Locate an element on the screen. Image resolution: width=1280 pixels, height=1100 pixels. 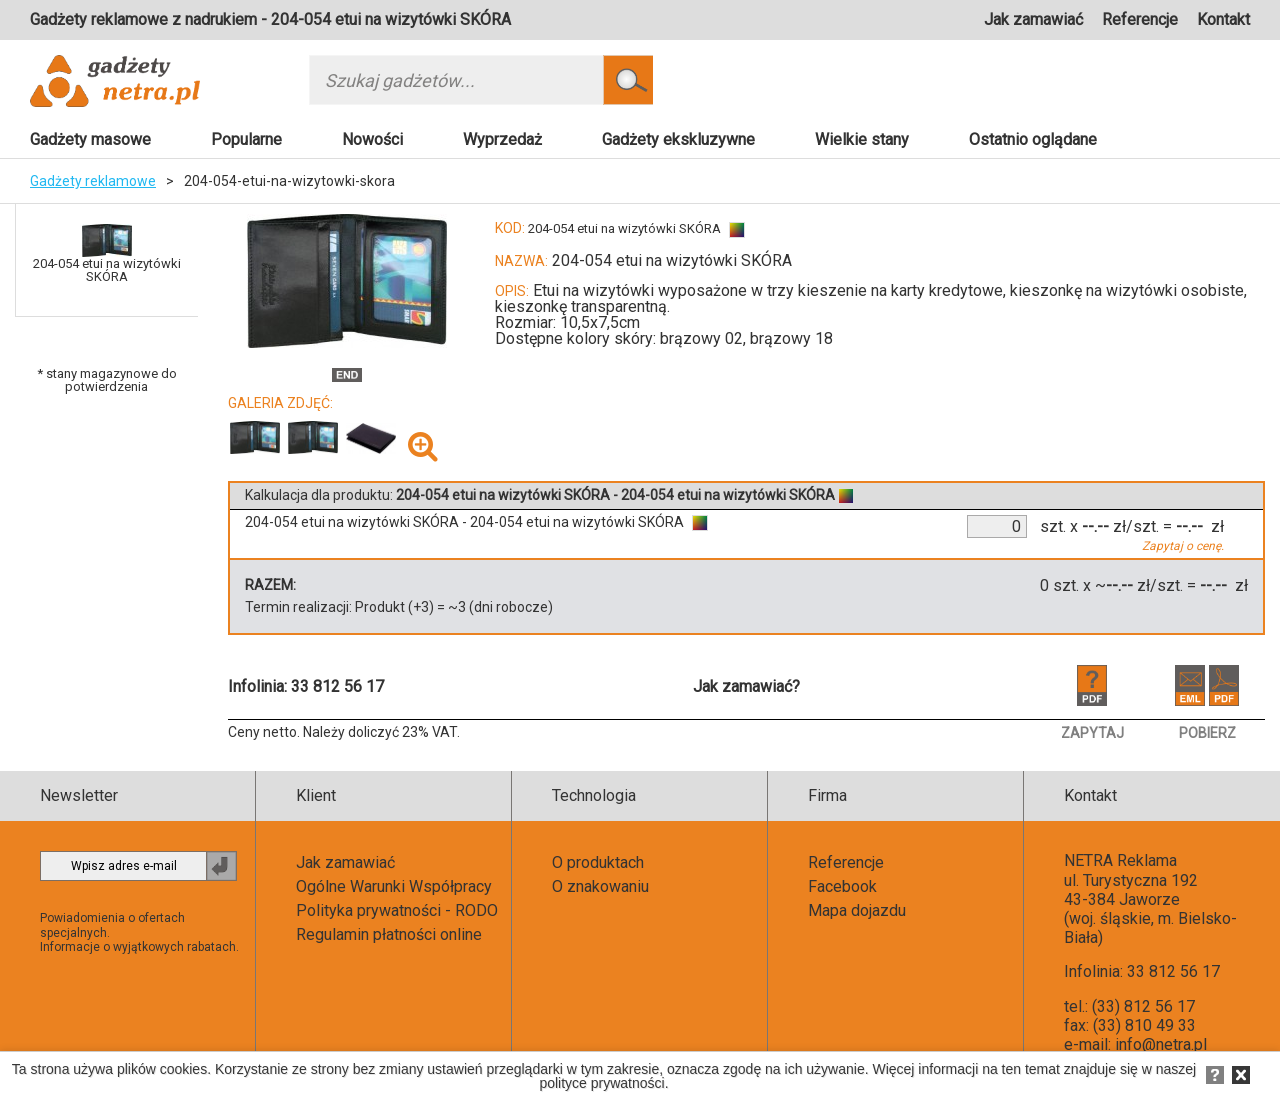
Ostatnio oglądane is located at coordinates (1033, 139).